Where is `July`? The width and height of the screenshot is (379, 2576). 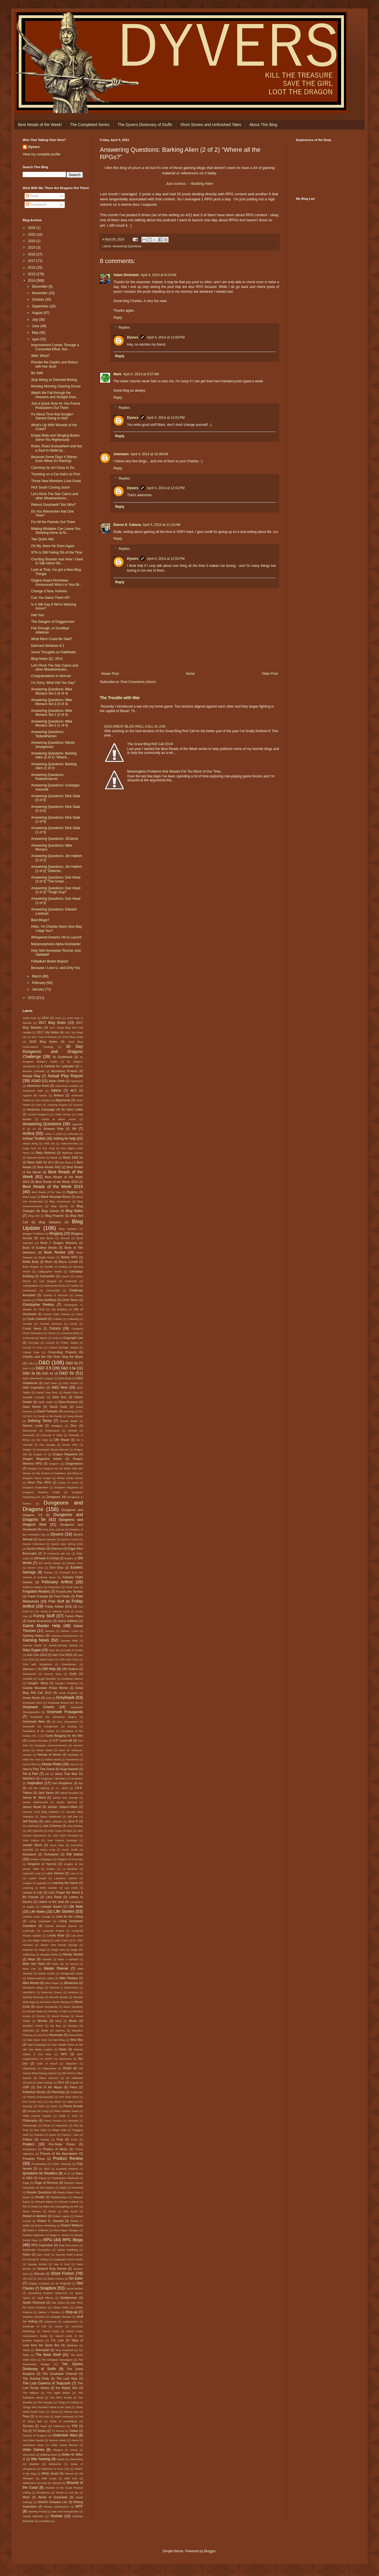
July is located at coordinates (35, 320).